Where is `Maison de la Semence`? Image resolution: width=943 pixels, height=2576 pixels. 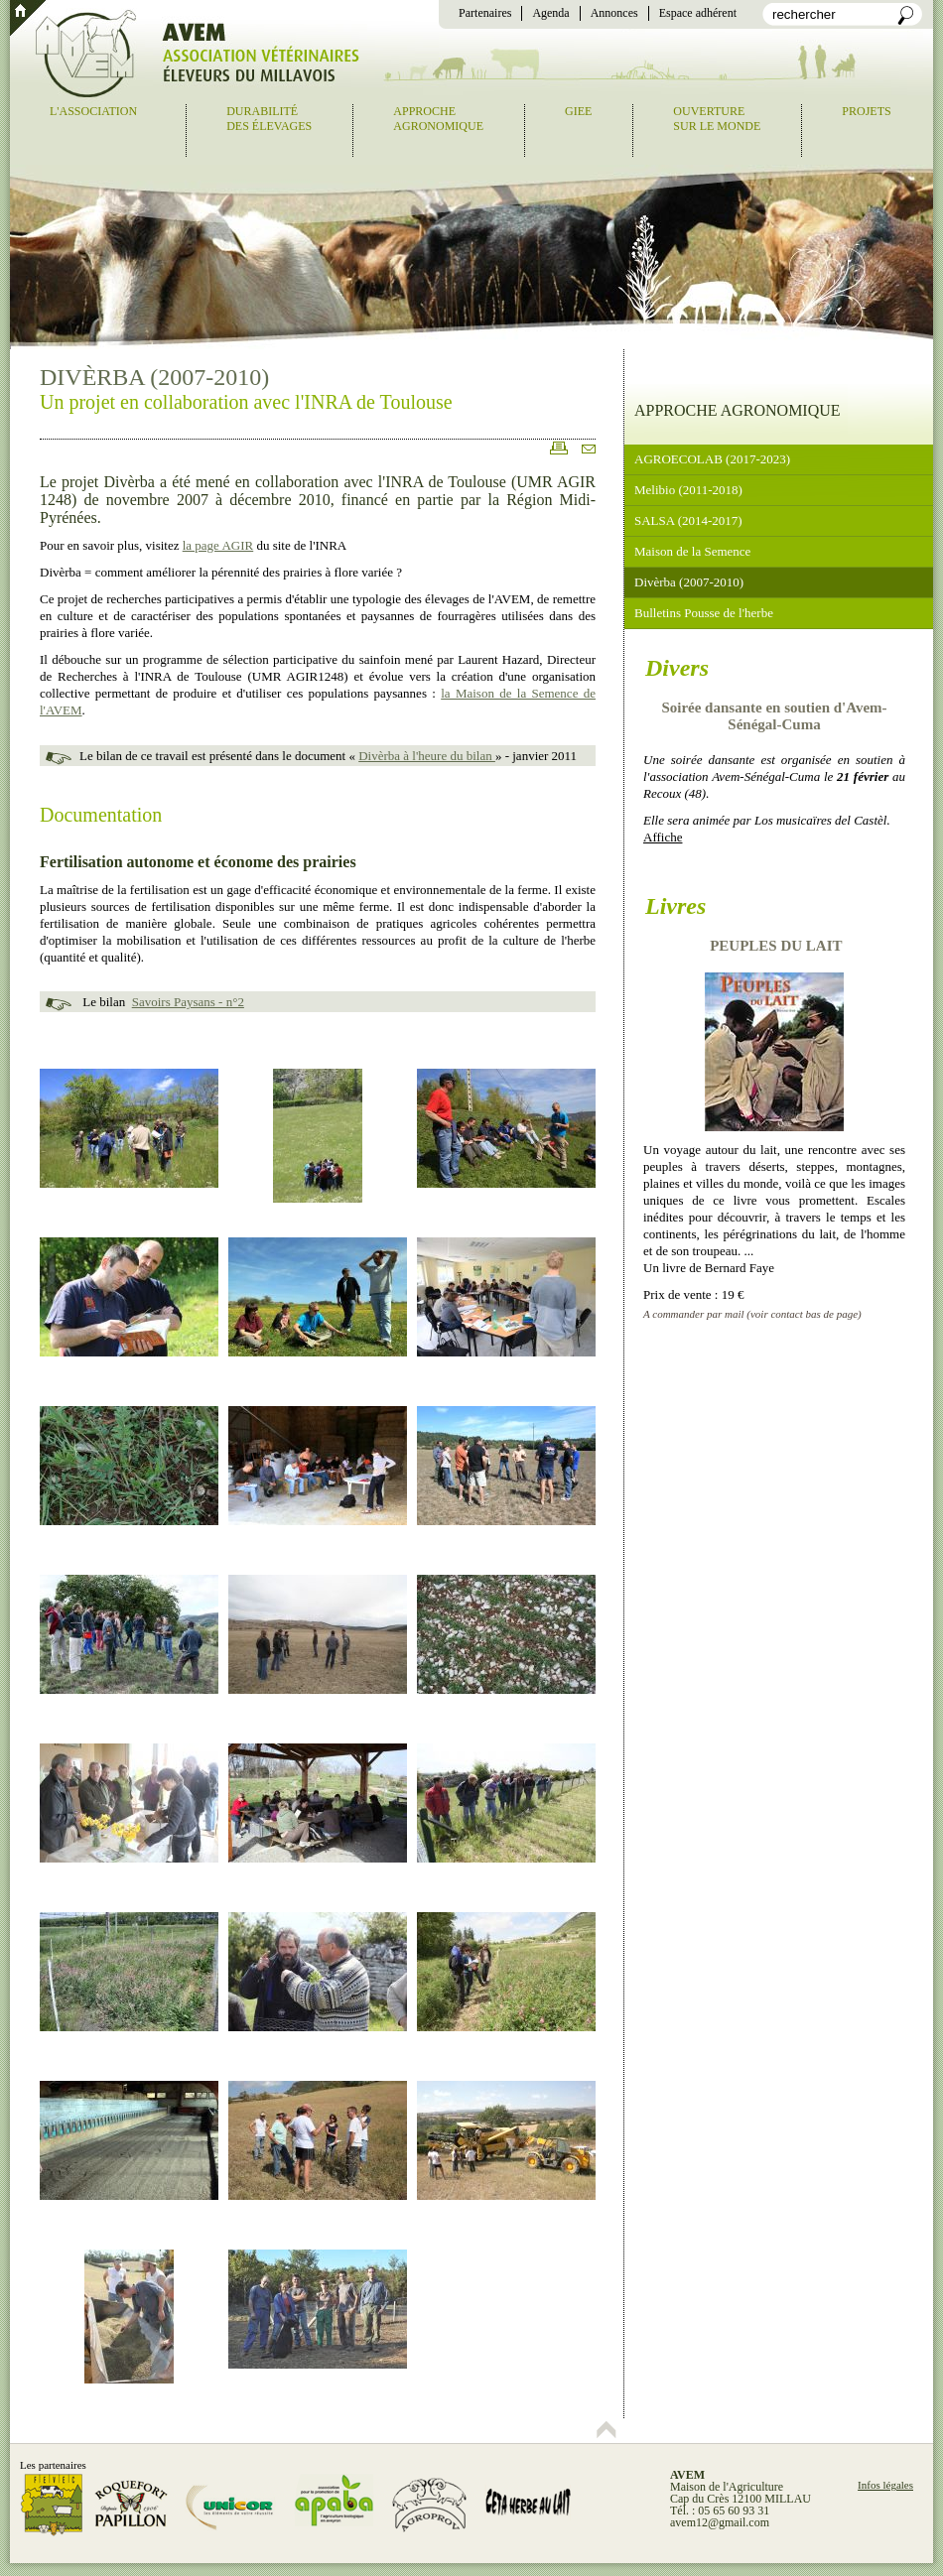 Maison de la Semence is located at coordinates (692, 551).